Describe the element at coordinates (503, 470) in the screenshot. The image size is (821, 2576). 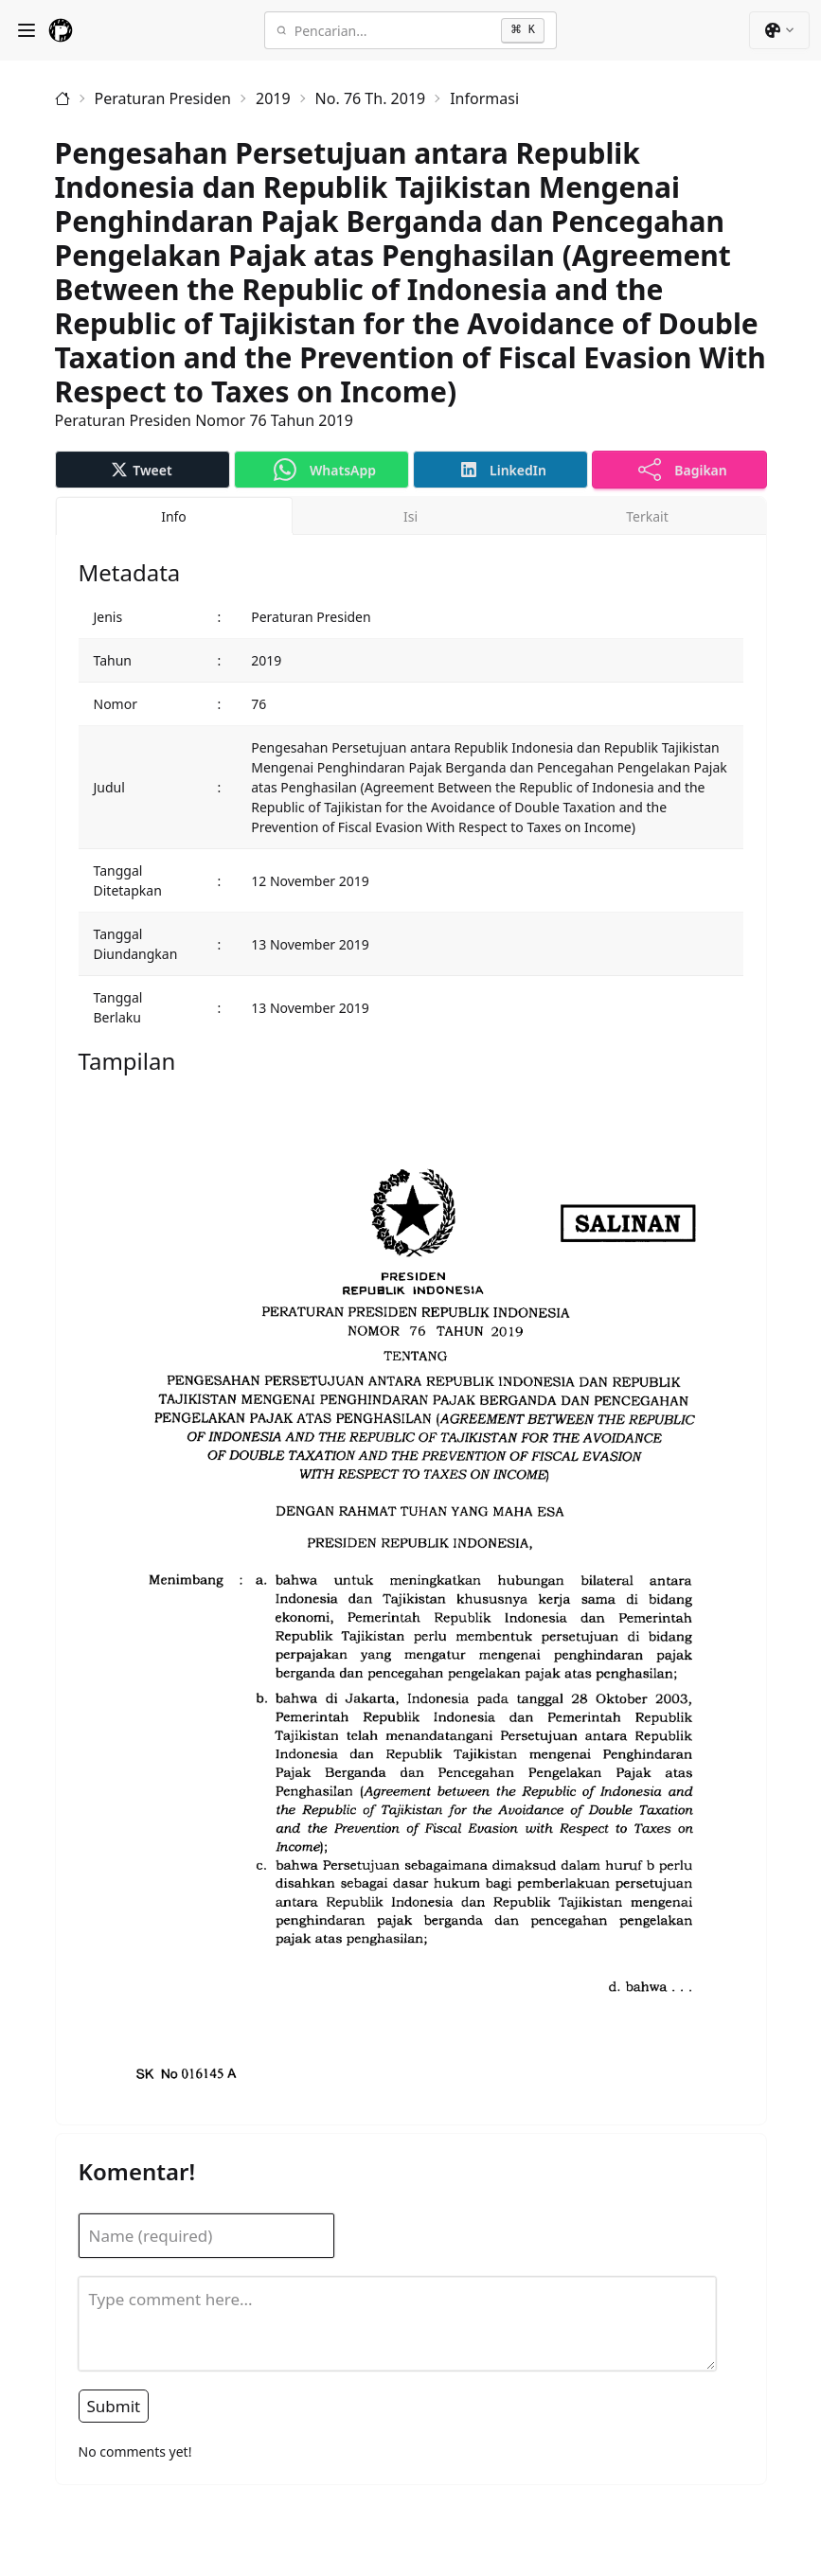
I see `LinkedIn` at that location.